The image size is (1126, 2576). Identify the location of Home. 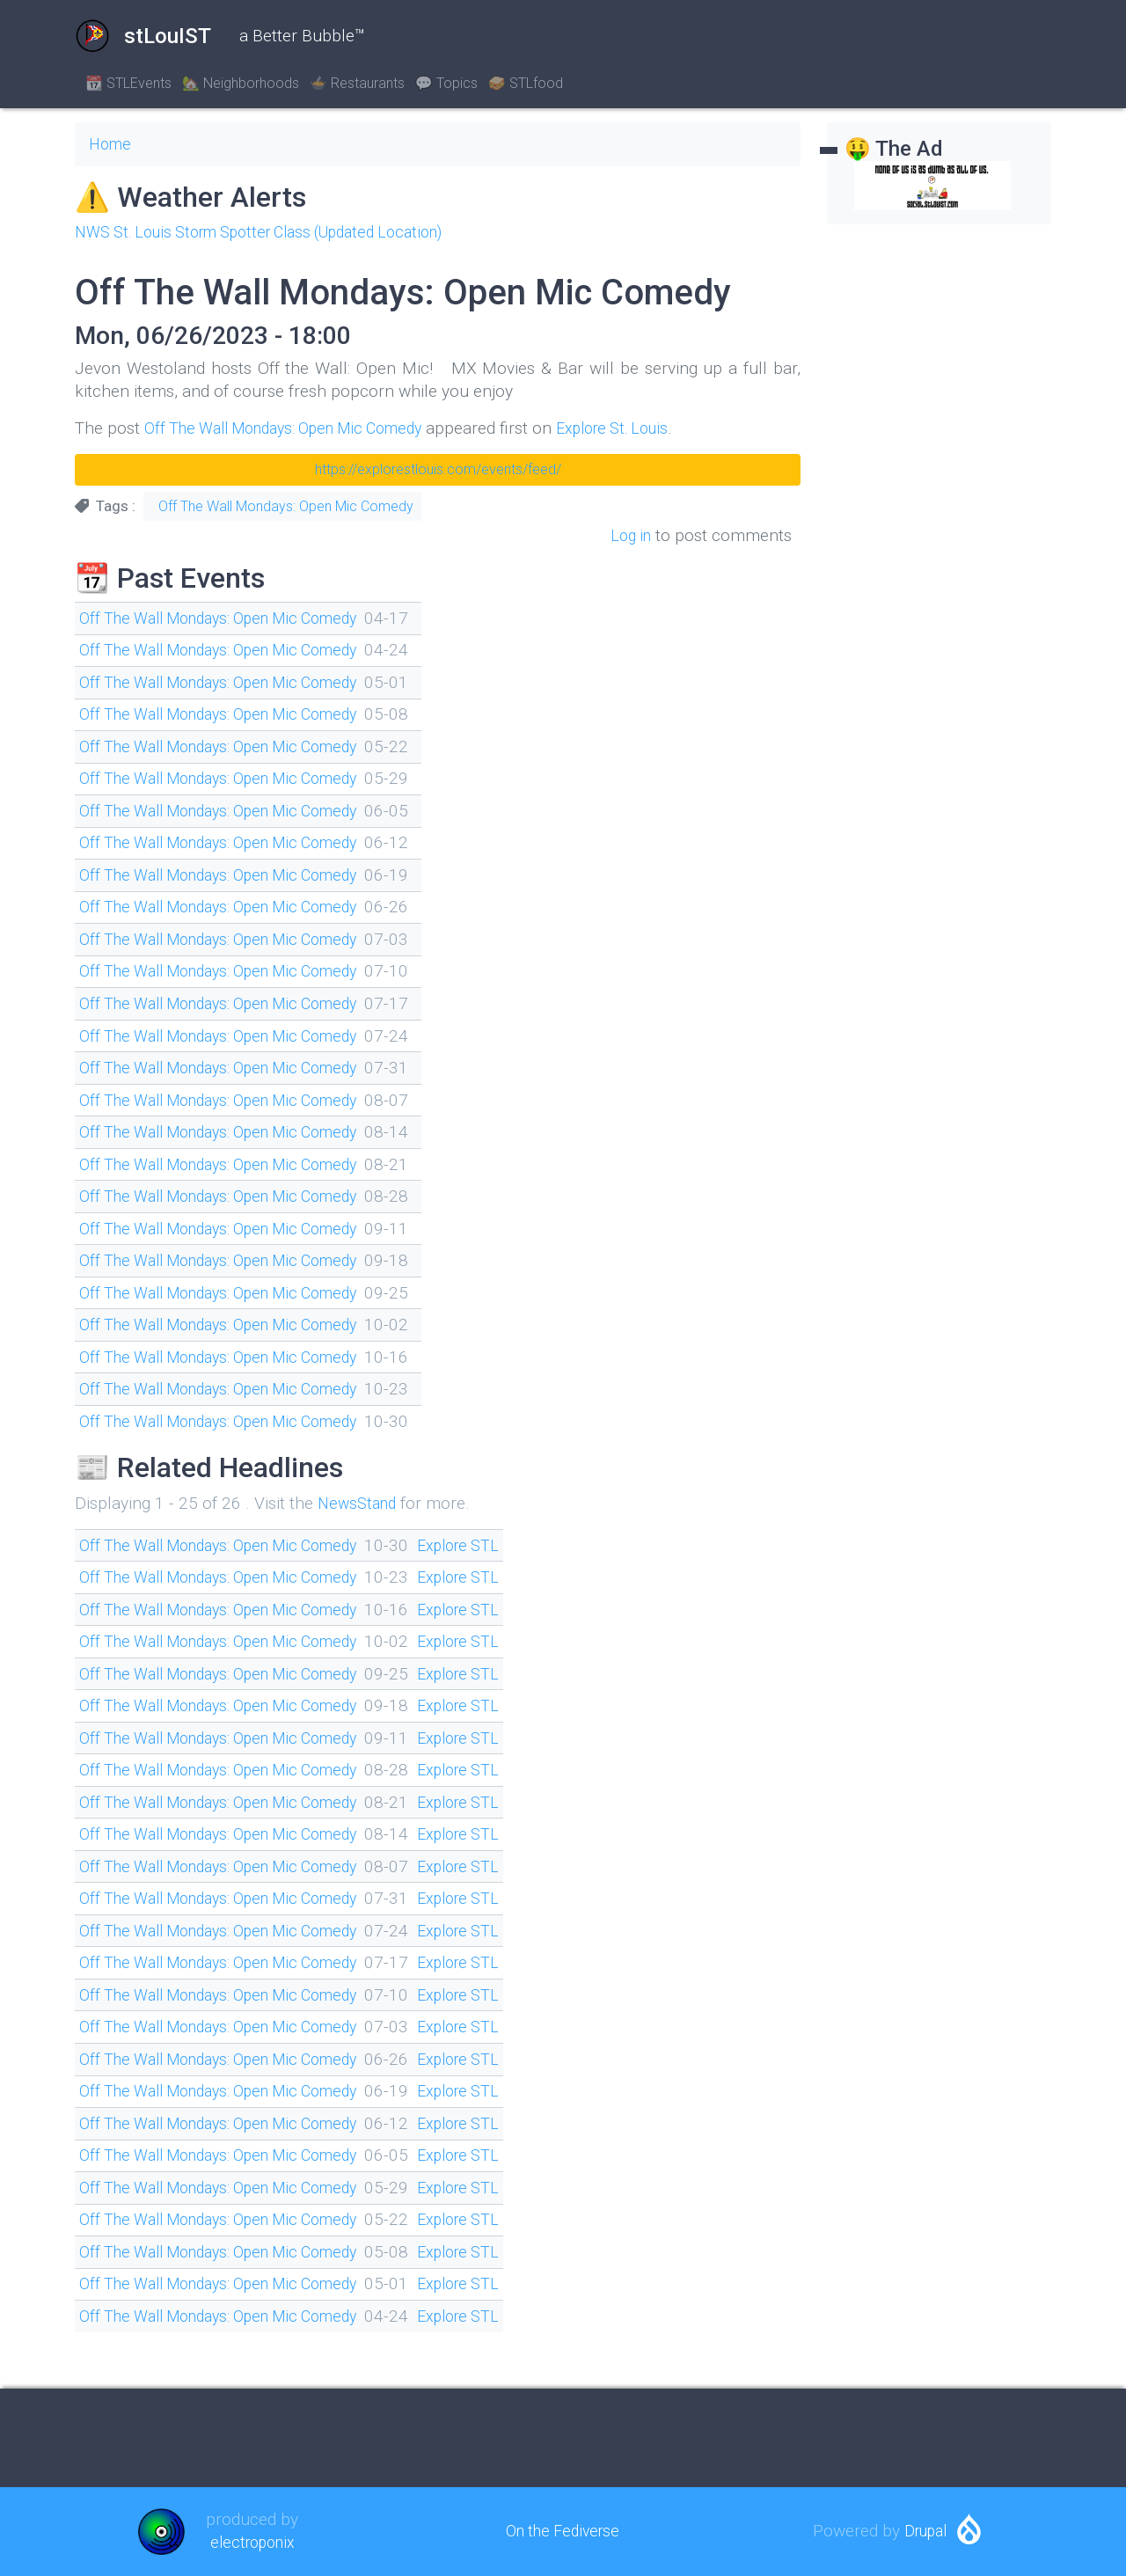
(112, 144).